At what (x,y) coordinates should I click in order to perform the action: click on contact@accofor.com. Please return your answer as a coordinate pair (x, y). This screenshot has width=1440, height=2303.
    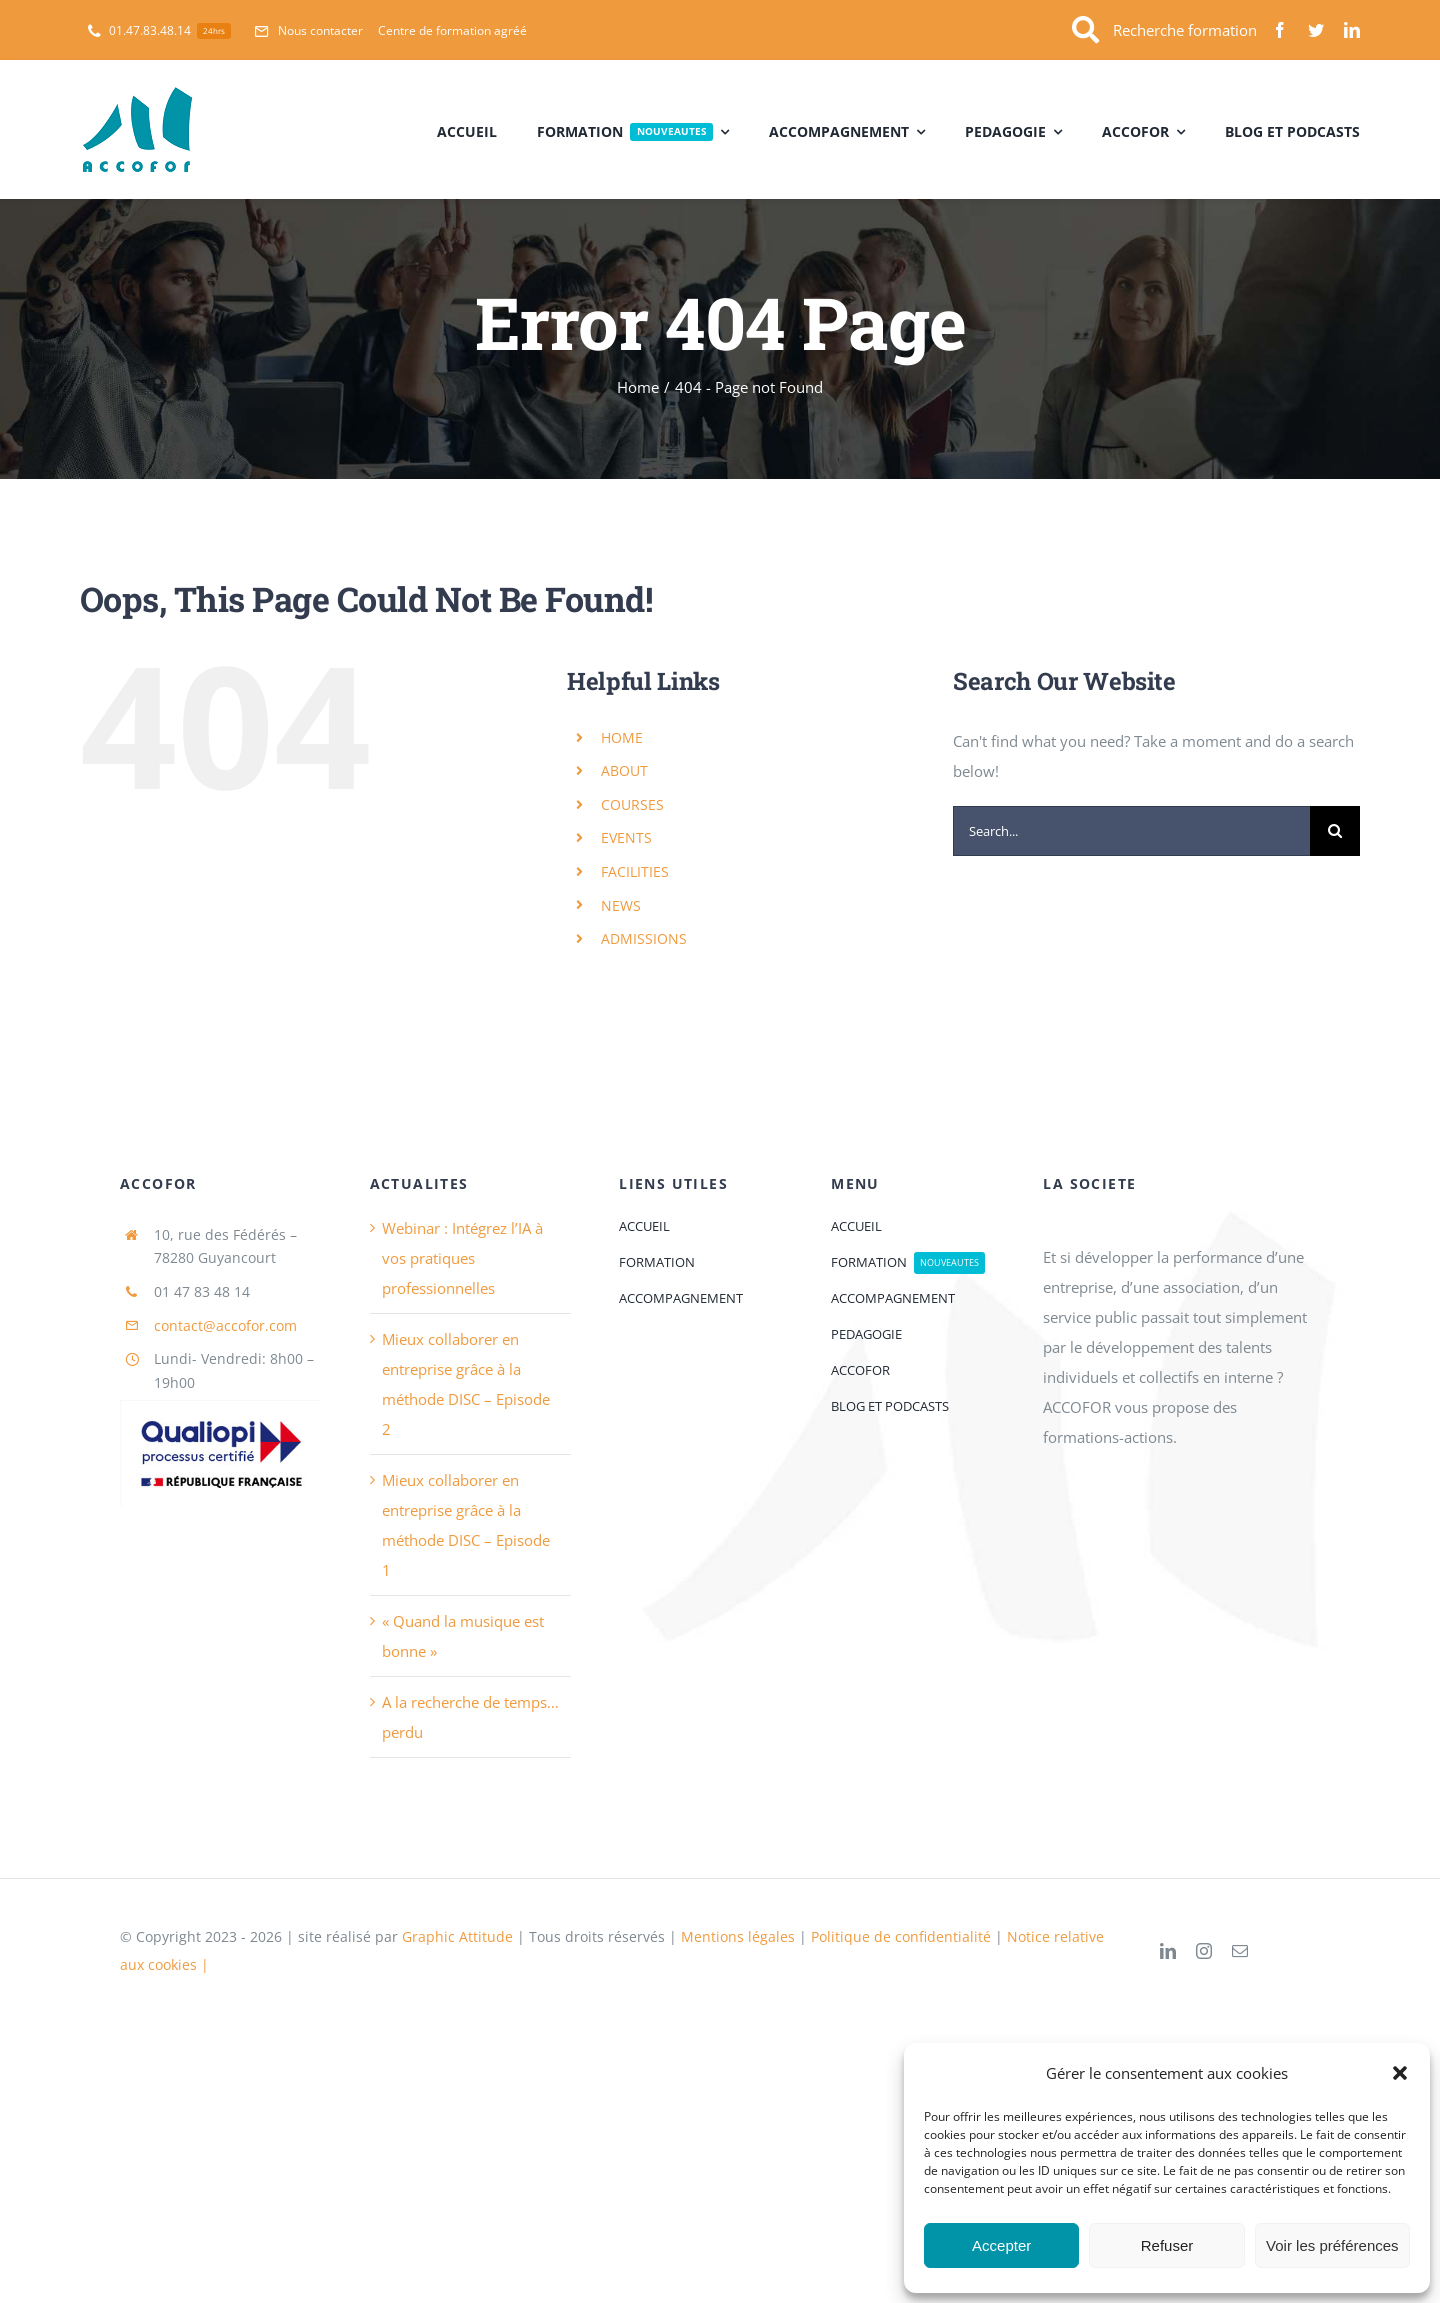
    Looking at the image, I should click on (225, 1325).